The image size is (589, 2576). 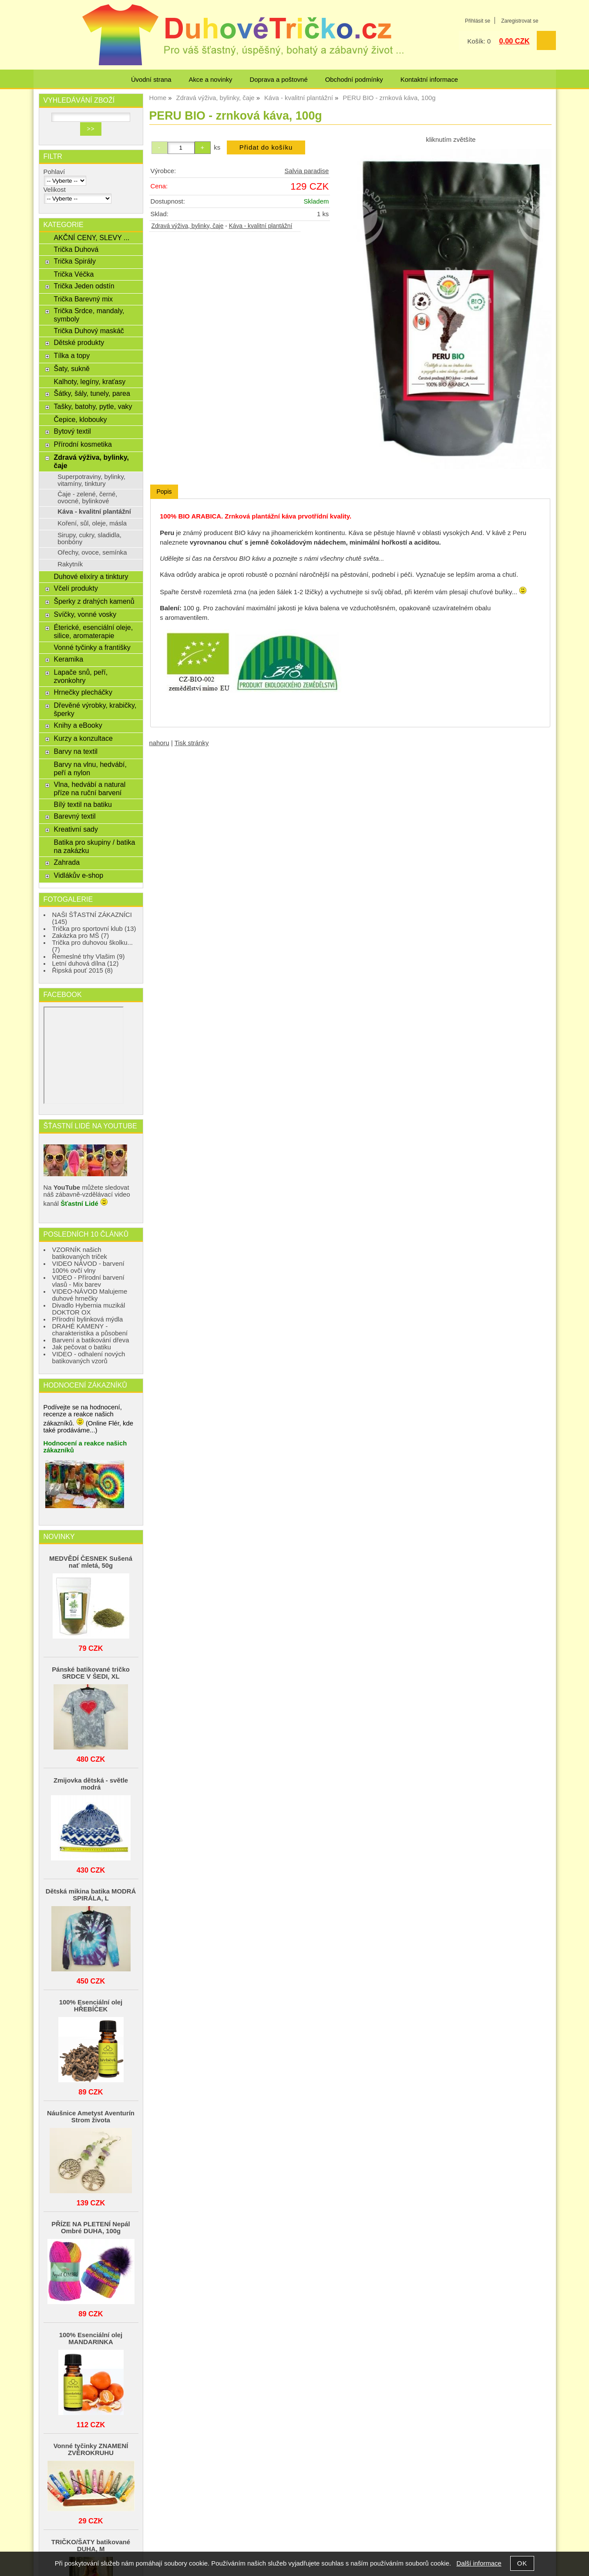 What do you see at coordinates (92, 552) in the screenshot?
I see `Ořechy, ovoce, semínka` at bounding box center [92, 552].